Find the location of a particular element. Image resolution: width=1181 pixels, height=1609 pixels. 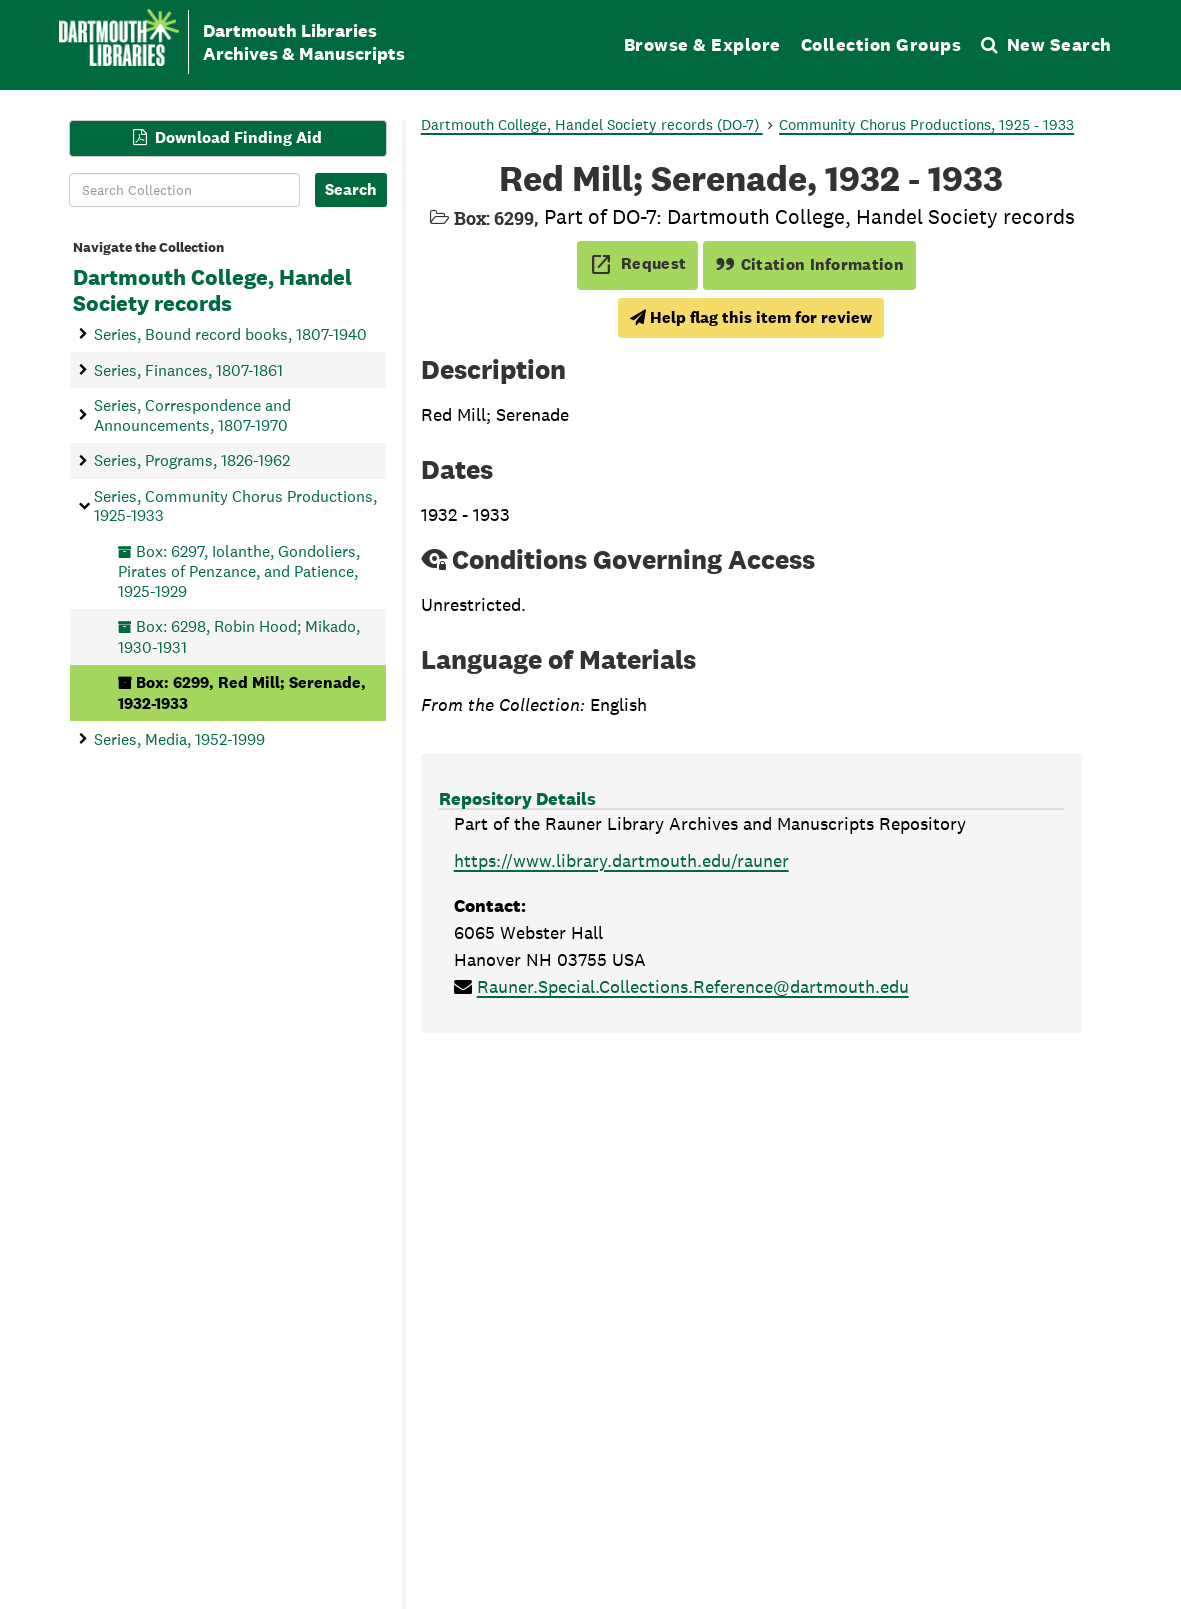

Series, Finances, 1807-1861 is located at coordinates (188, 369).